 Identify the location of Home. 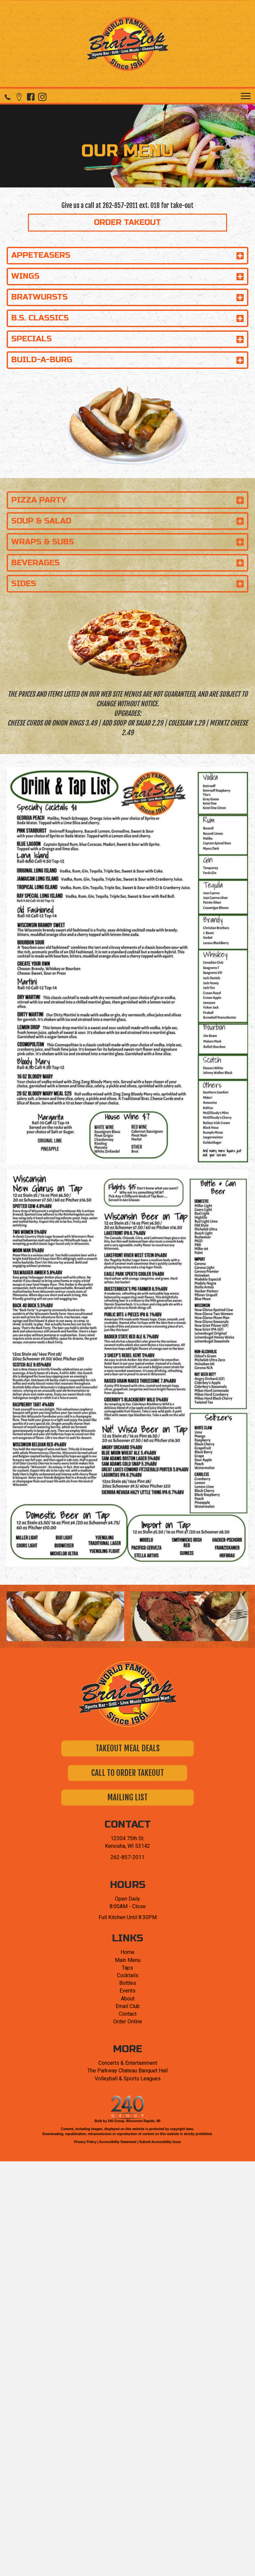
(127, 1952).